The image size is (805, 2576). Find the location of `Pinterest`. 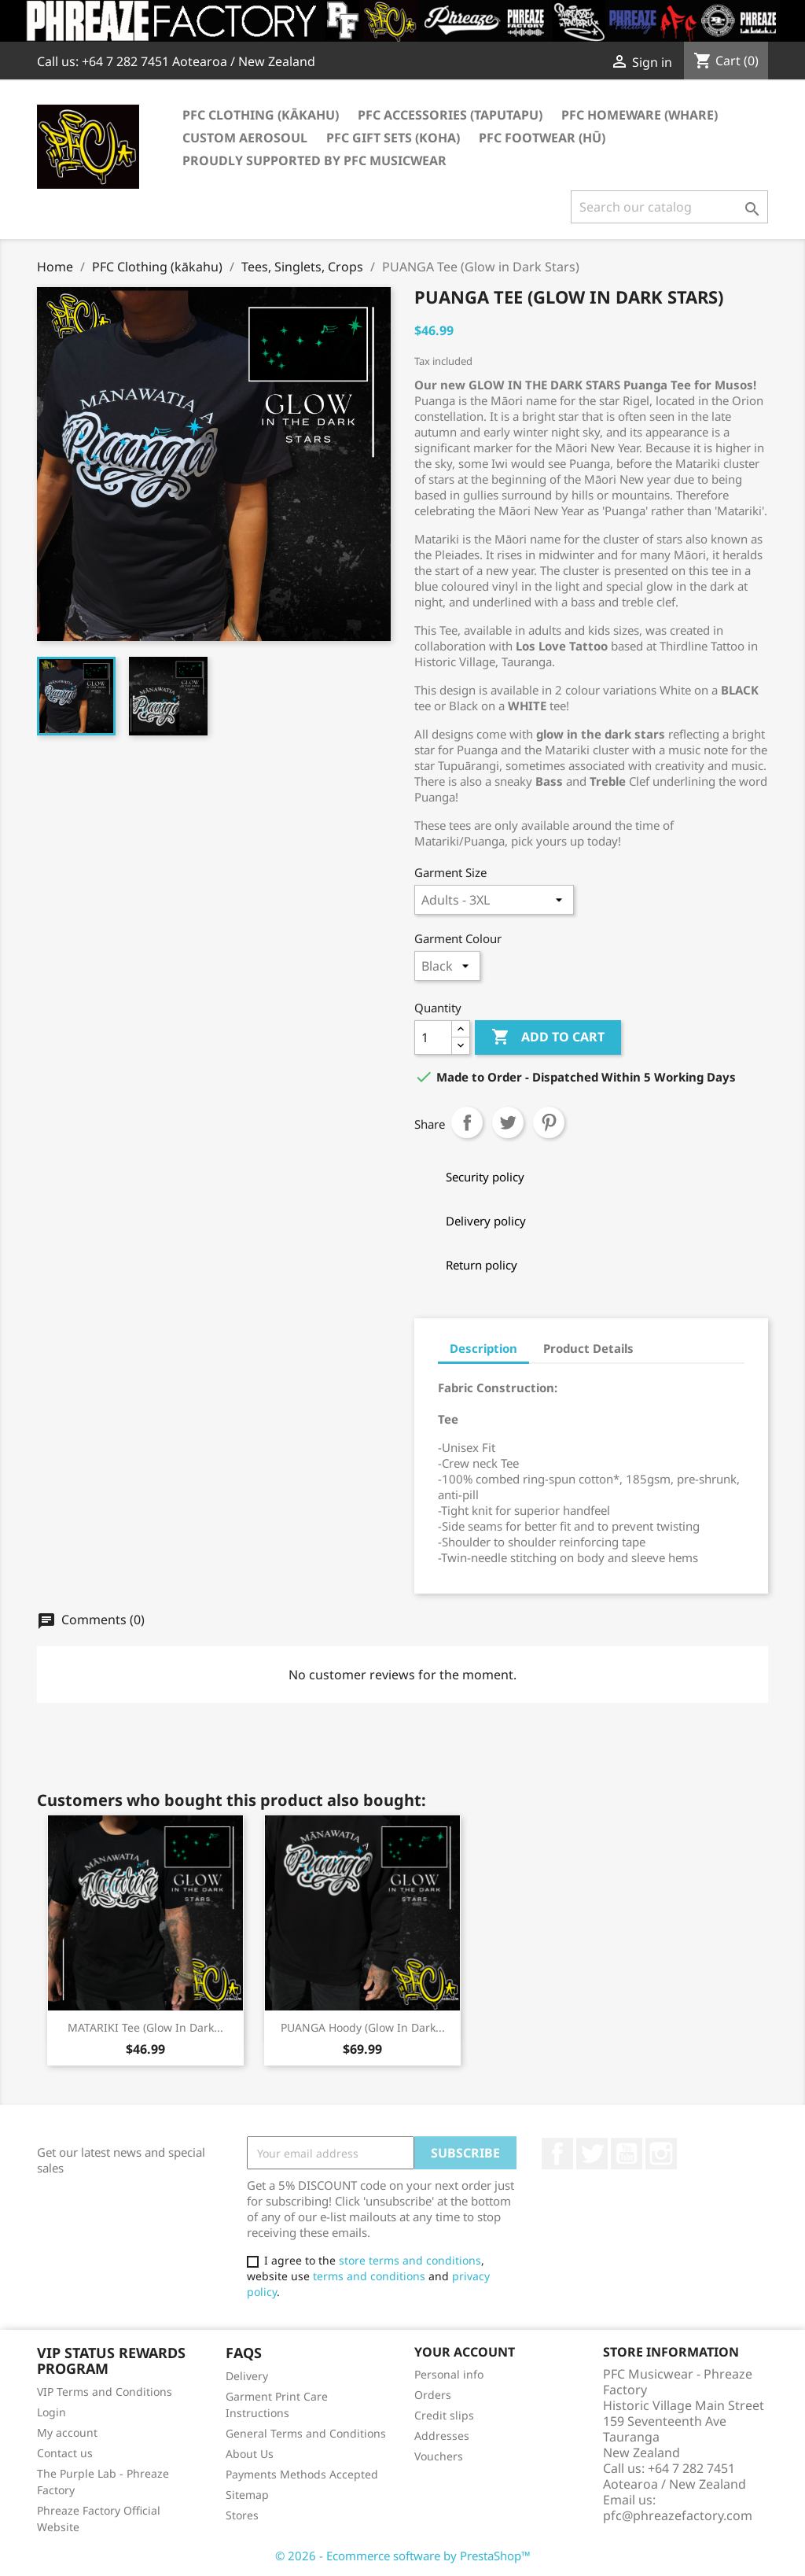

Pinterest is located at coordinates (548, 1122).